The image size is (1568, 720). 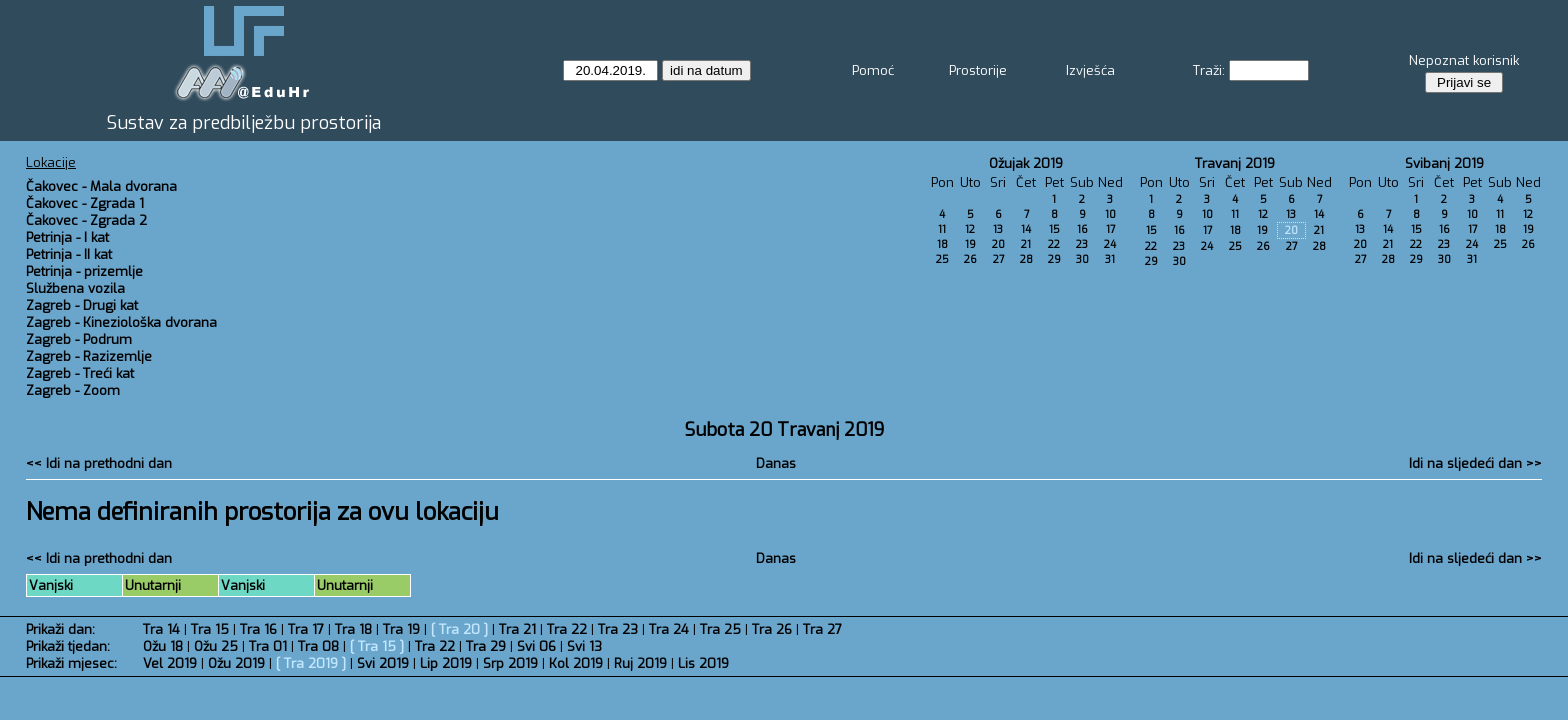 What do you see at coordinates (1054, 259) in the screenshot?
I see `29` at bounding box center [1054, 259].